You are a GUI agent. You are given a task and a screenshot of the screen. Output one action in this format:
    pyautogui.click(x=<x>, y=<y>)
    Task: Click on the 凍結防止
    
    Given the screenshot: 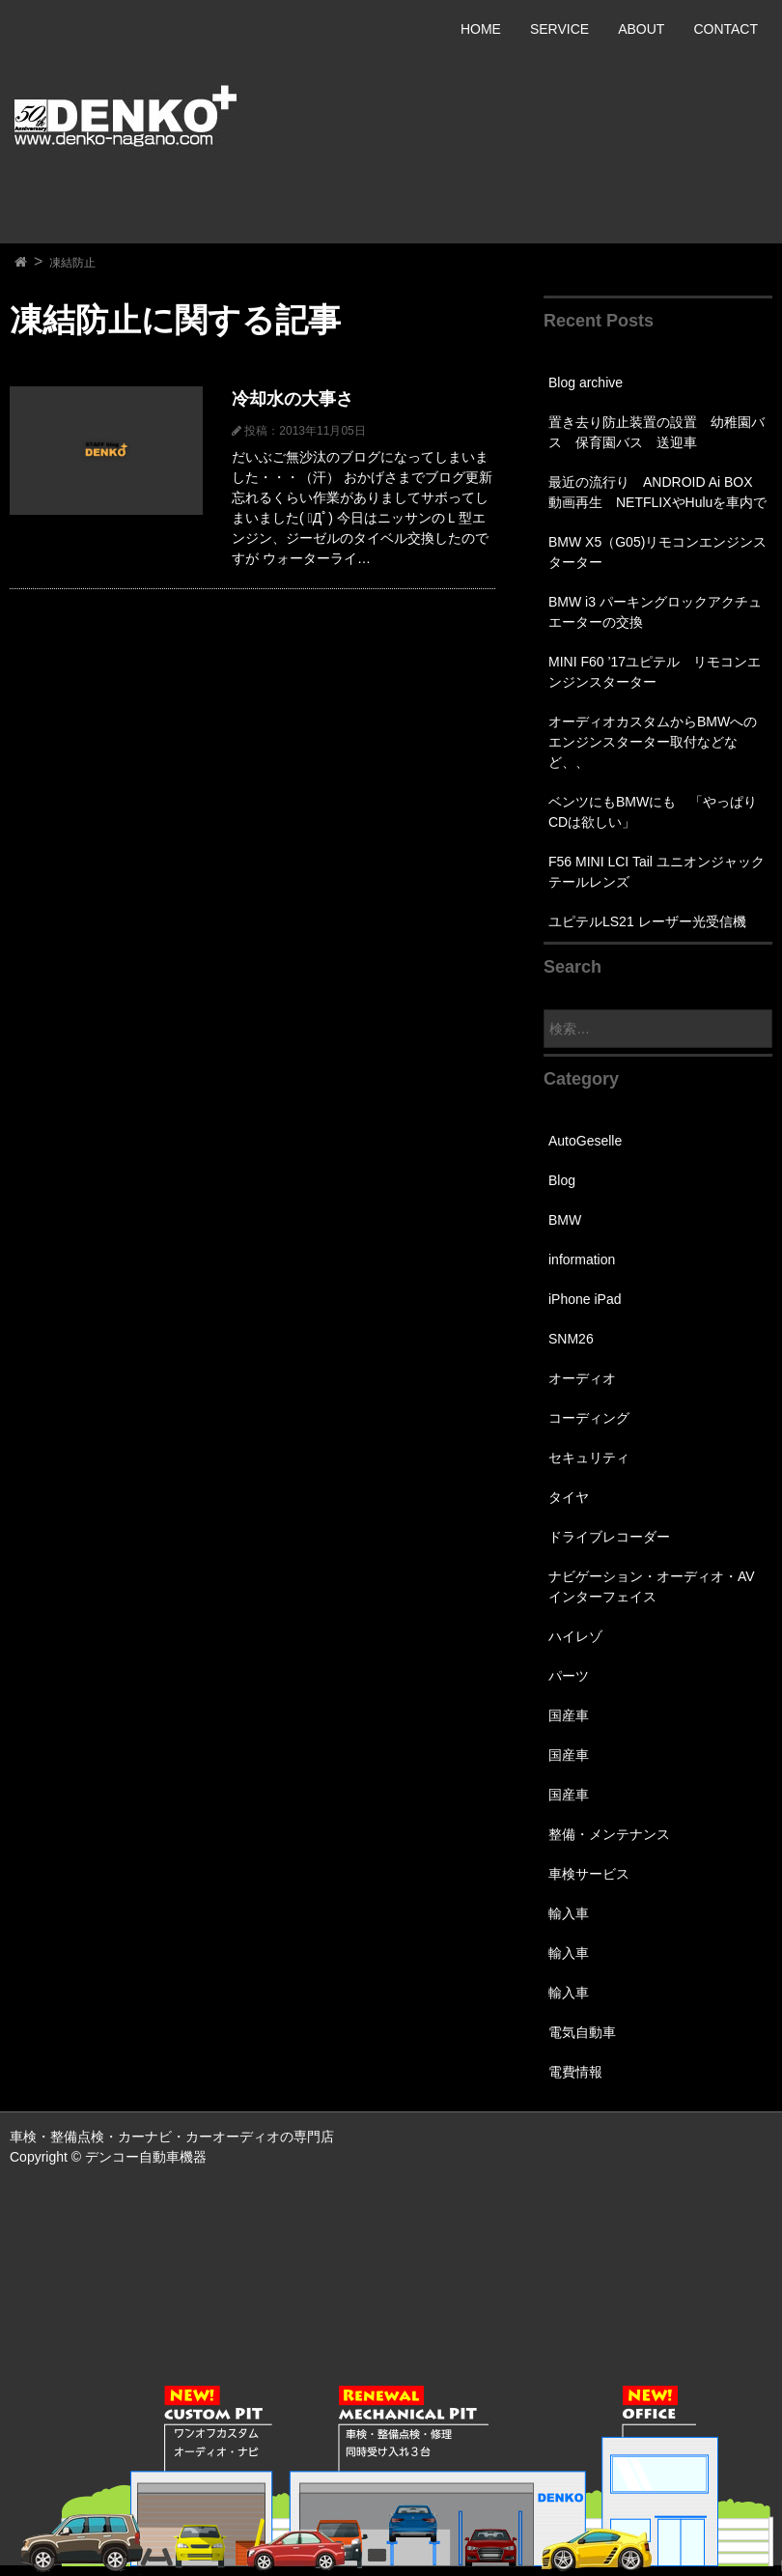 What is the action you would take?
    pyautogui.click(x=72, y=262)
    